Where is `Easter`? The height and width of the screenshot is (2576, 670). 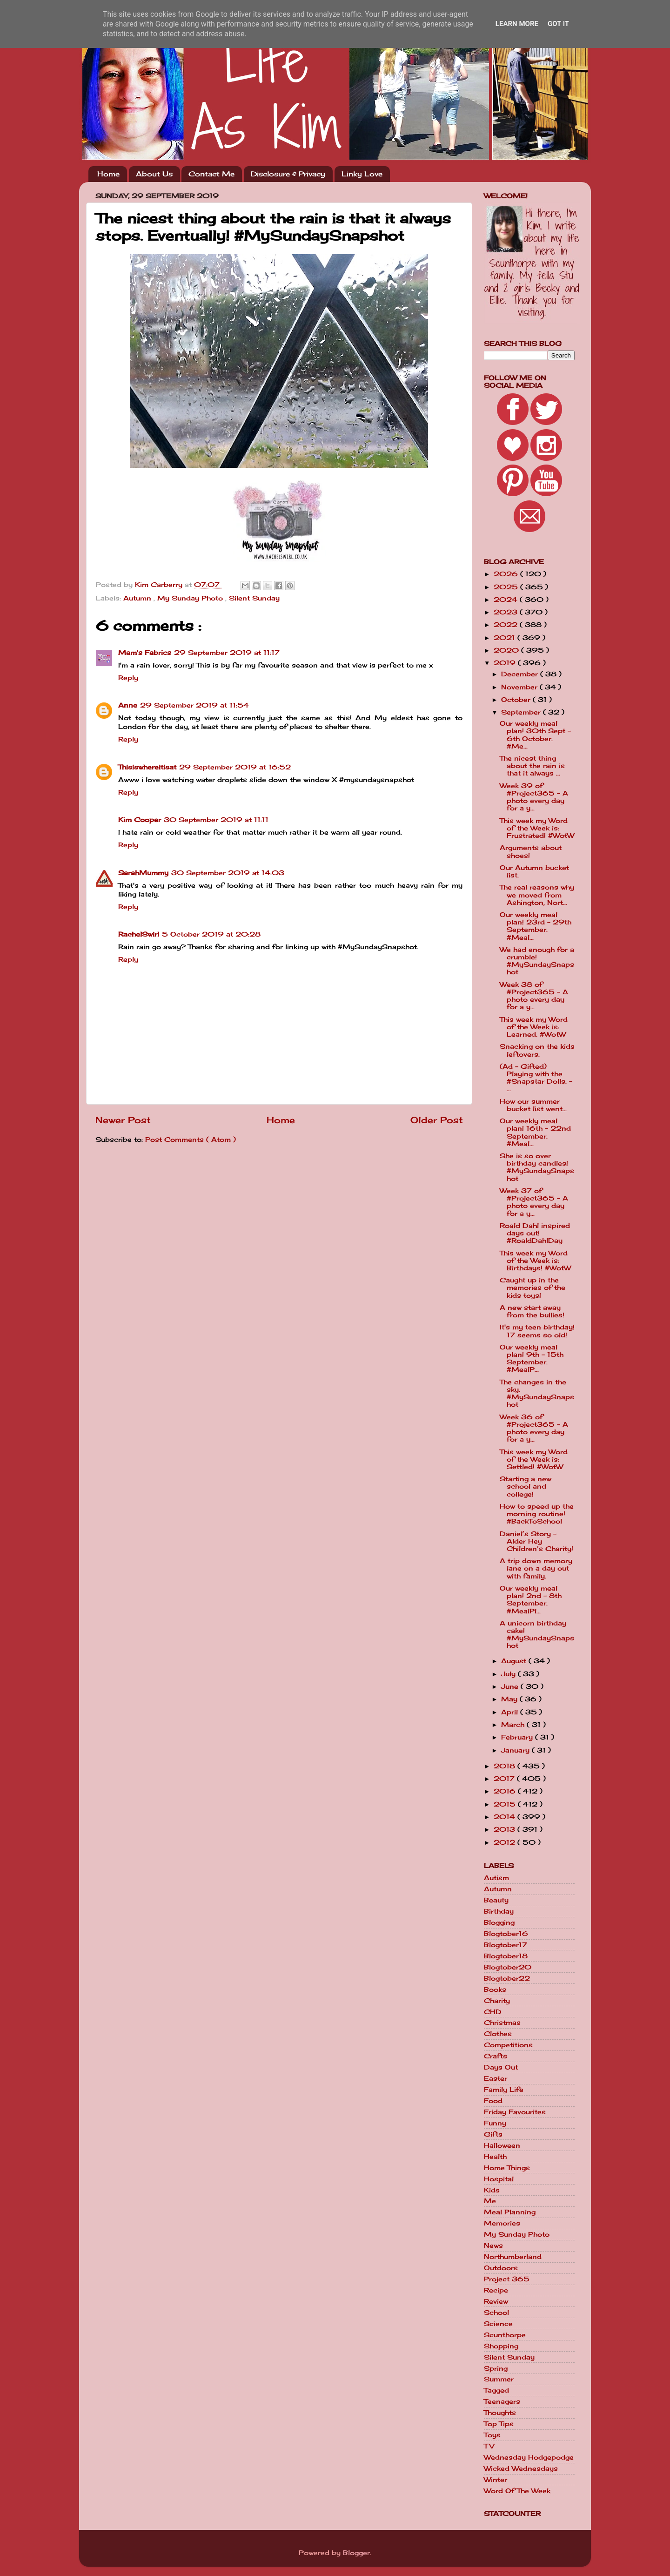
Easter is located at coordinates (495, 2078).